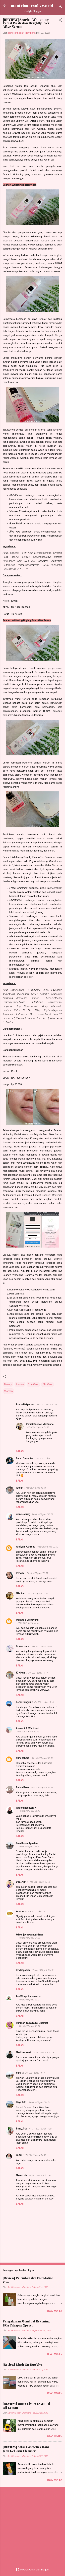 The width and height of the screenshot is (65, 2576). I want to click on lendyagasshi, so click(23, 1970).